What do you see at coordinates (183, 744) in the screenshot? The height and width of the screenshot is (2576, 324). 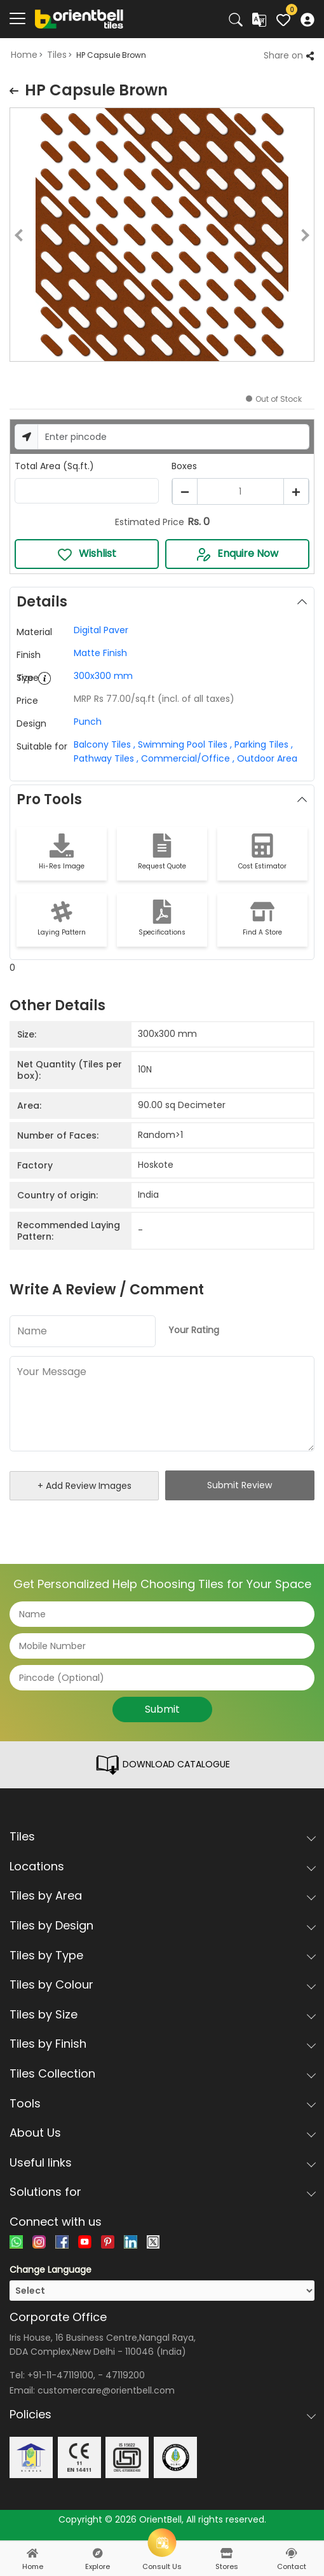 I see `Swimming Pool Tiles ,` at bounding box center [183, 744].